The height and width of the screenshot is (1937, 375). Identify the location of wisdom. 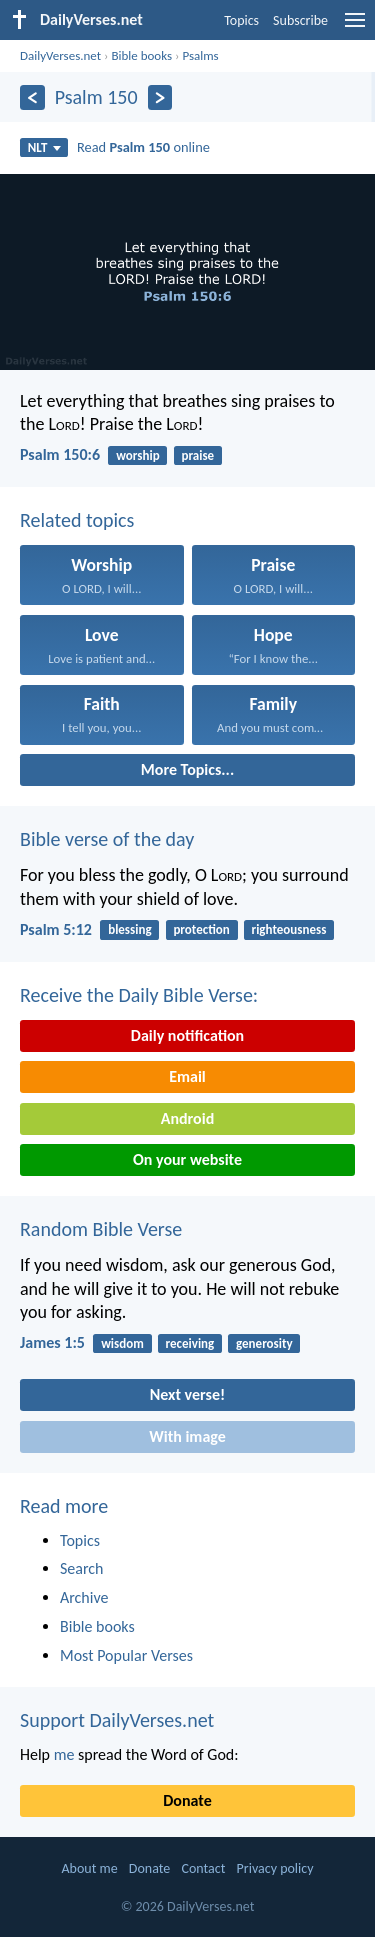
(122, 1343).